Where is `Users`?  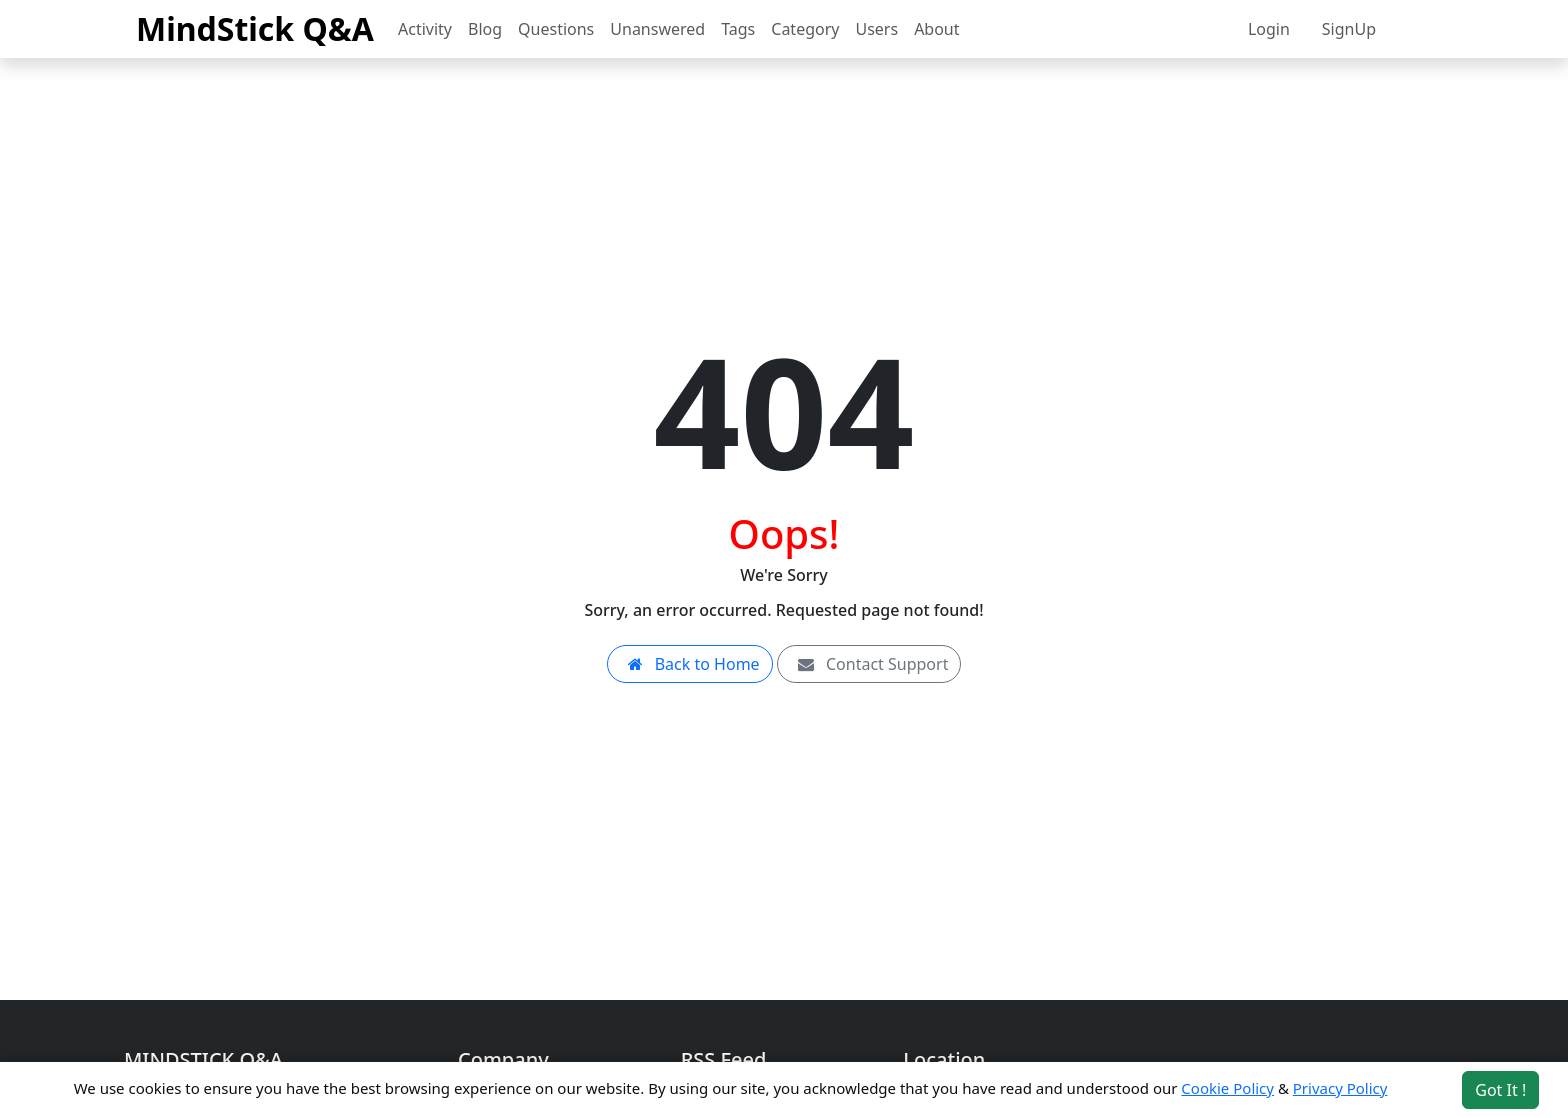
Users is located at coordinates (876, 29).